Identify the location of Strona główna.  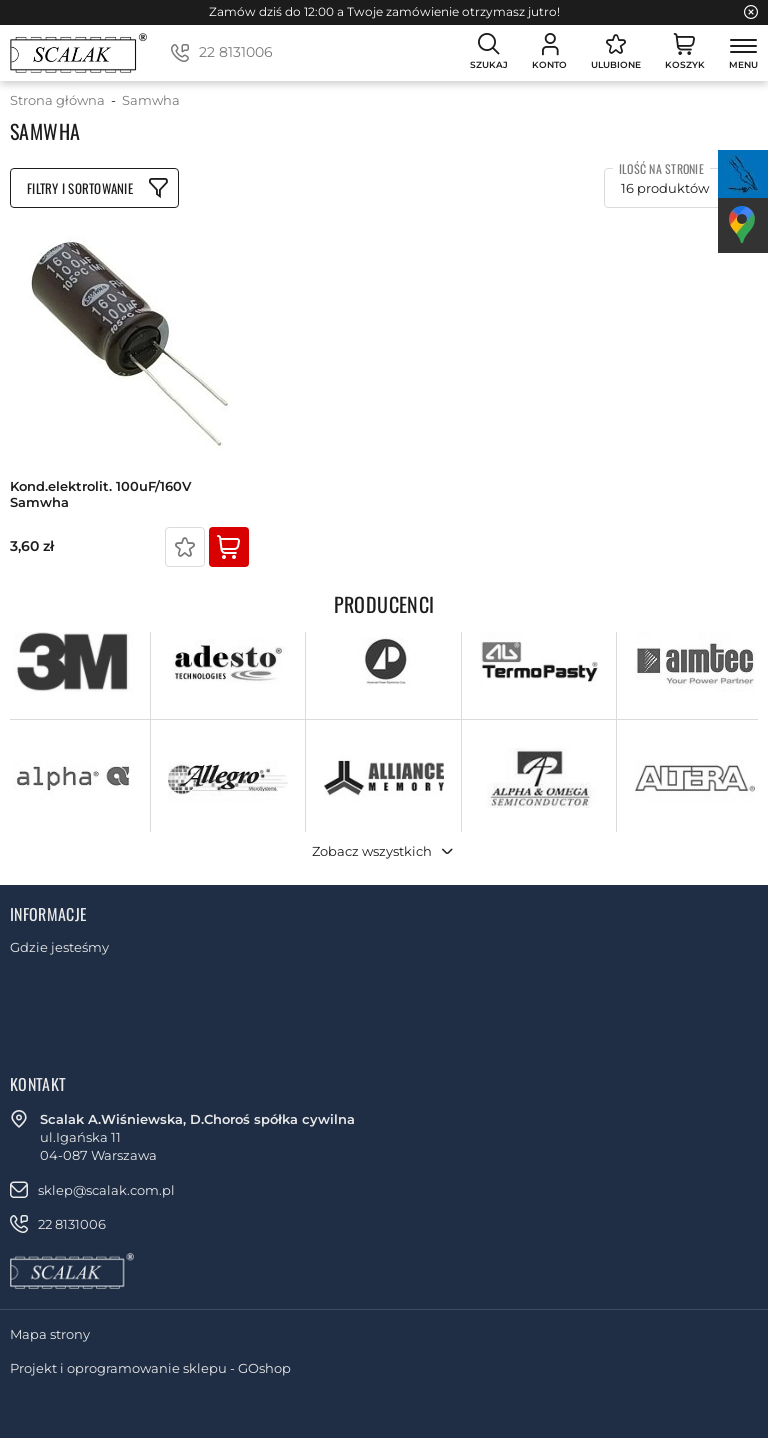
(57, 100).